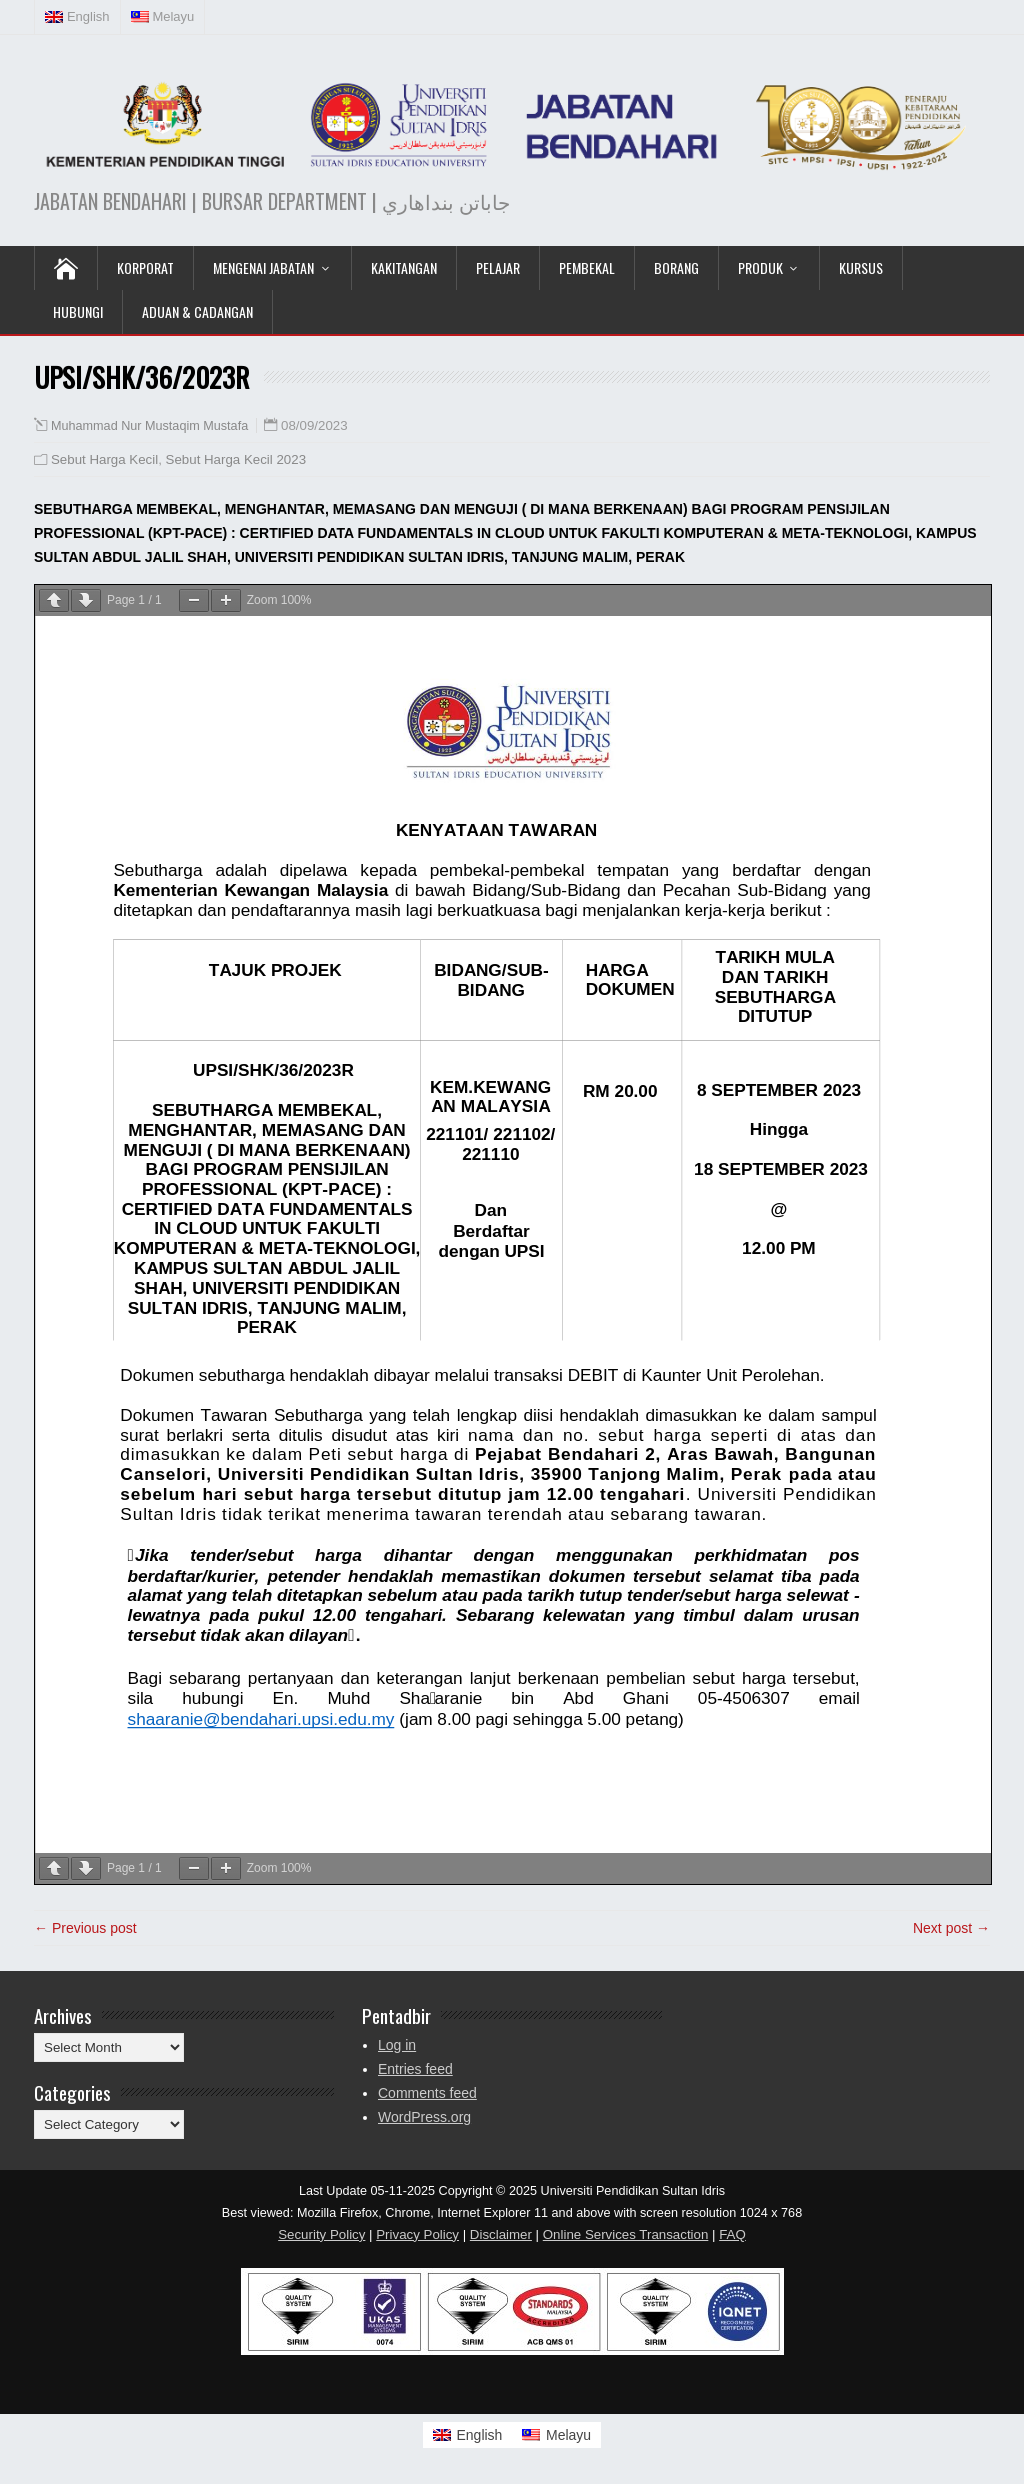  Describe the element at coordinates (732, 2234) in the screenshot. I see `FAQ` at that location.